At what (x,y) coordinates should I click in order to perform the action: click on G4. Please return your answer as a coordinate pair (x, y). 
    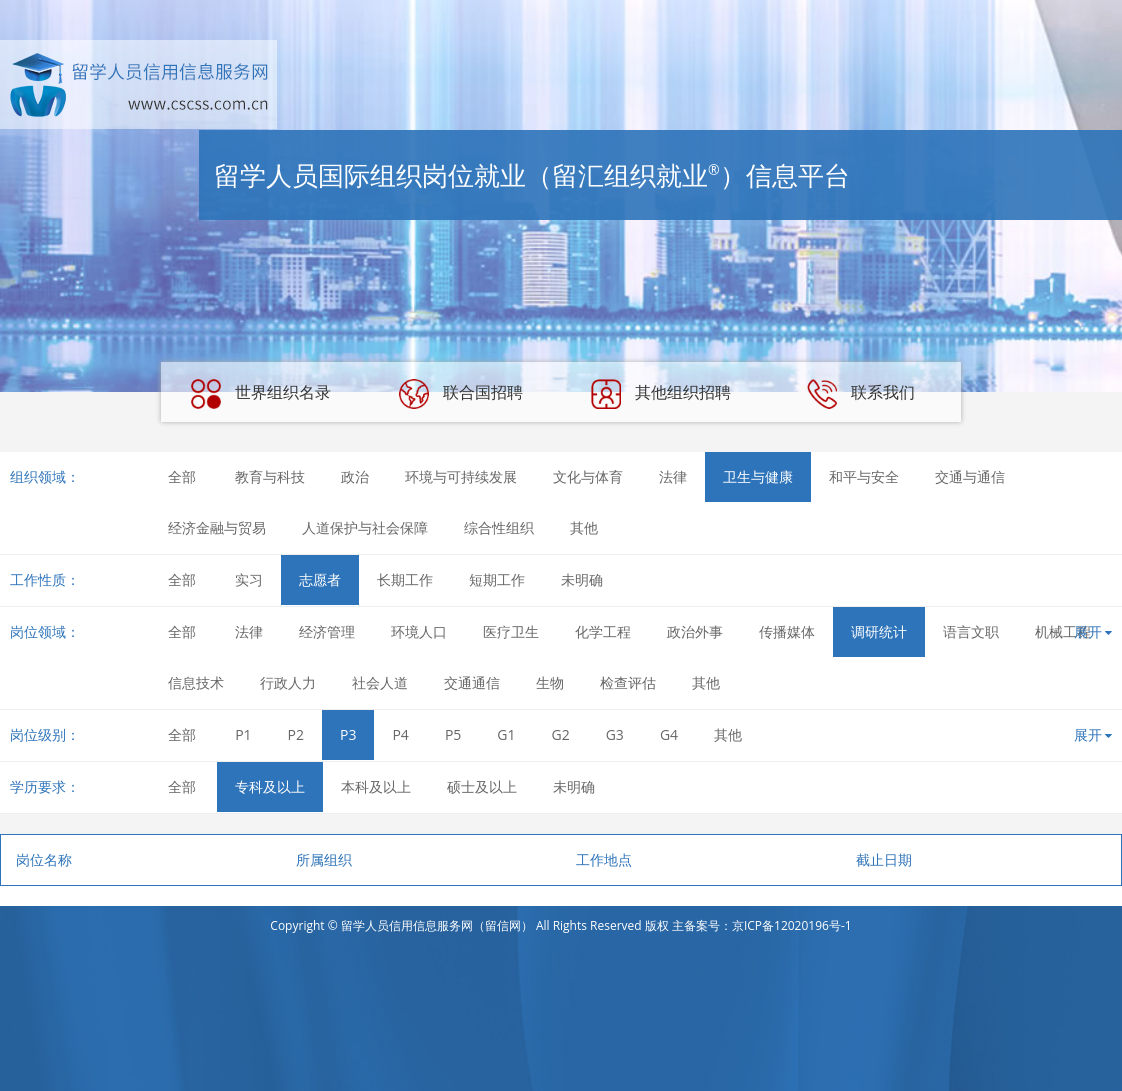
    Looking at the image, I should click on (669, 734).